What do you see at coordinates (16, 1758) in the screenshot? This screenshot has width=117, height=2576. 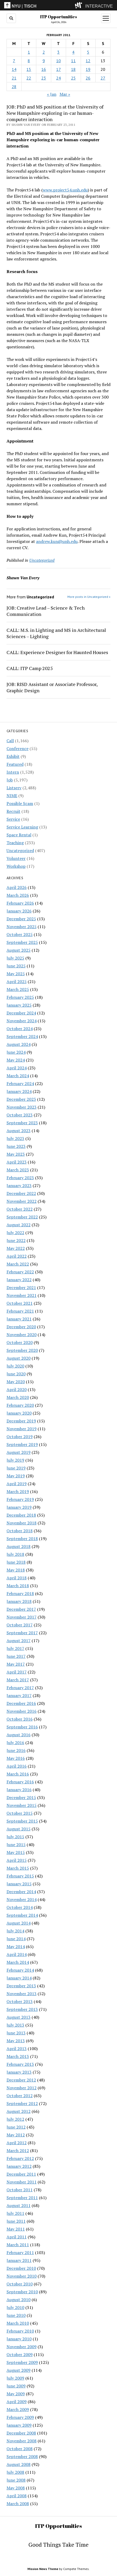 I see `May 2016` at bounding box center [16, 1758].